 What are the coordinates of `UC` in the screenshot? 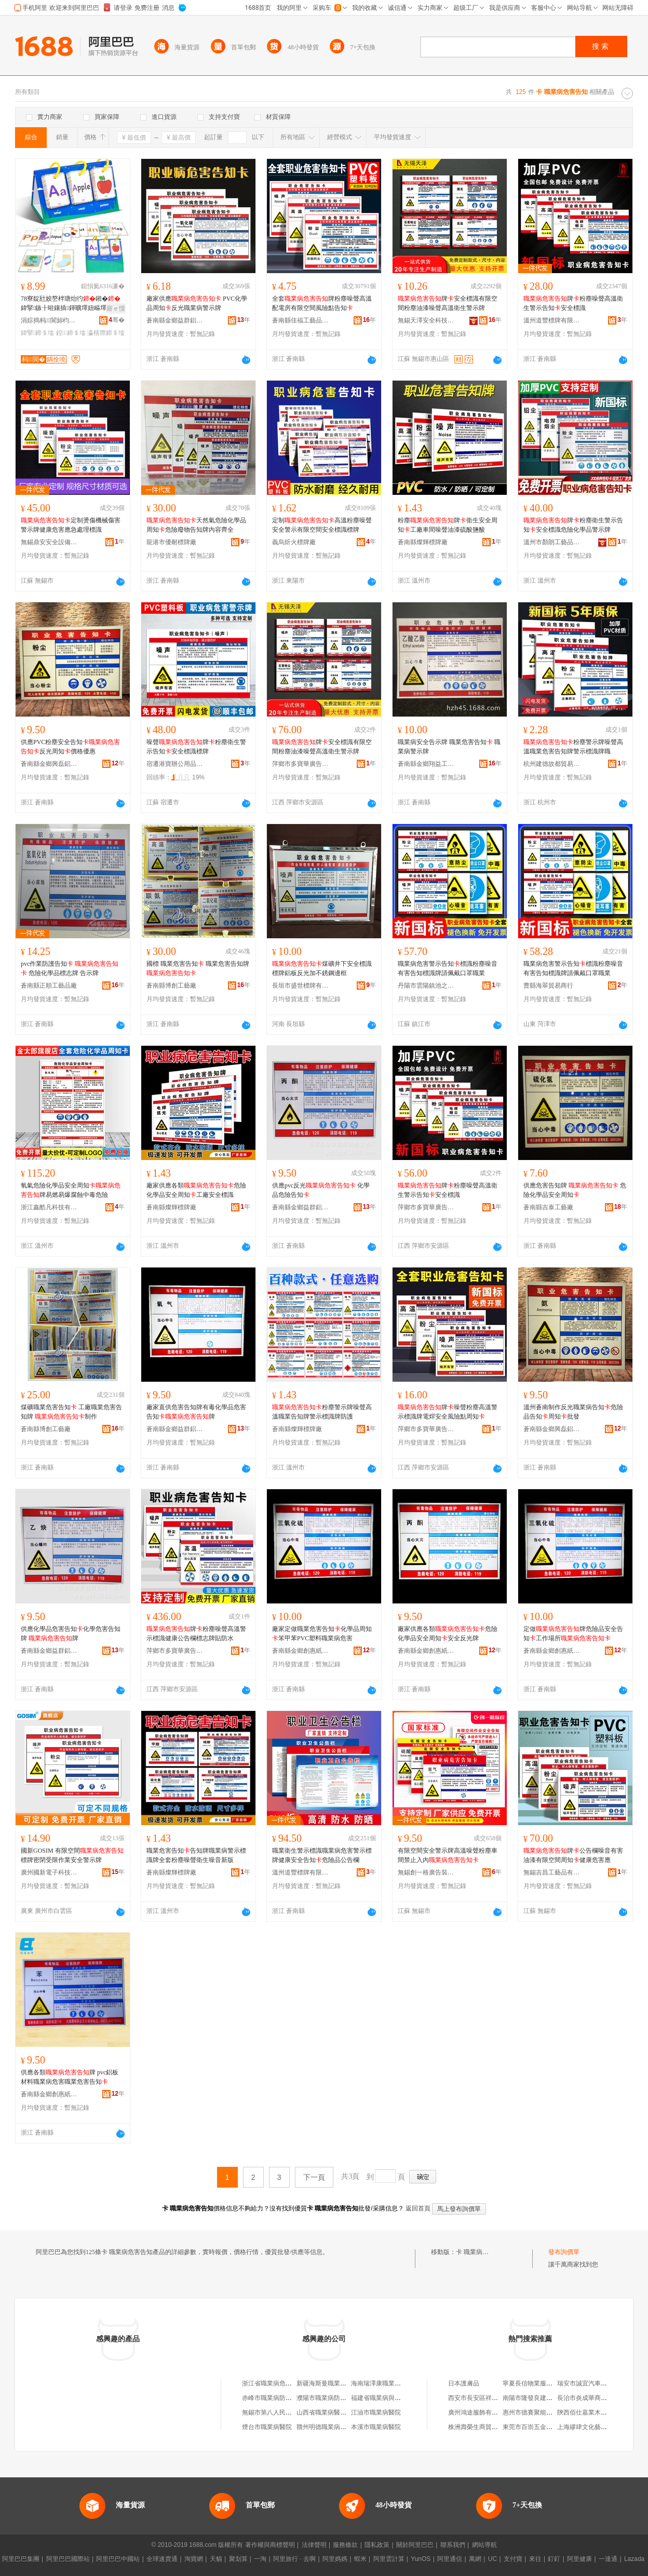 It's located at (492, 2558).